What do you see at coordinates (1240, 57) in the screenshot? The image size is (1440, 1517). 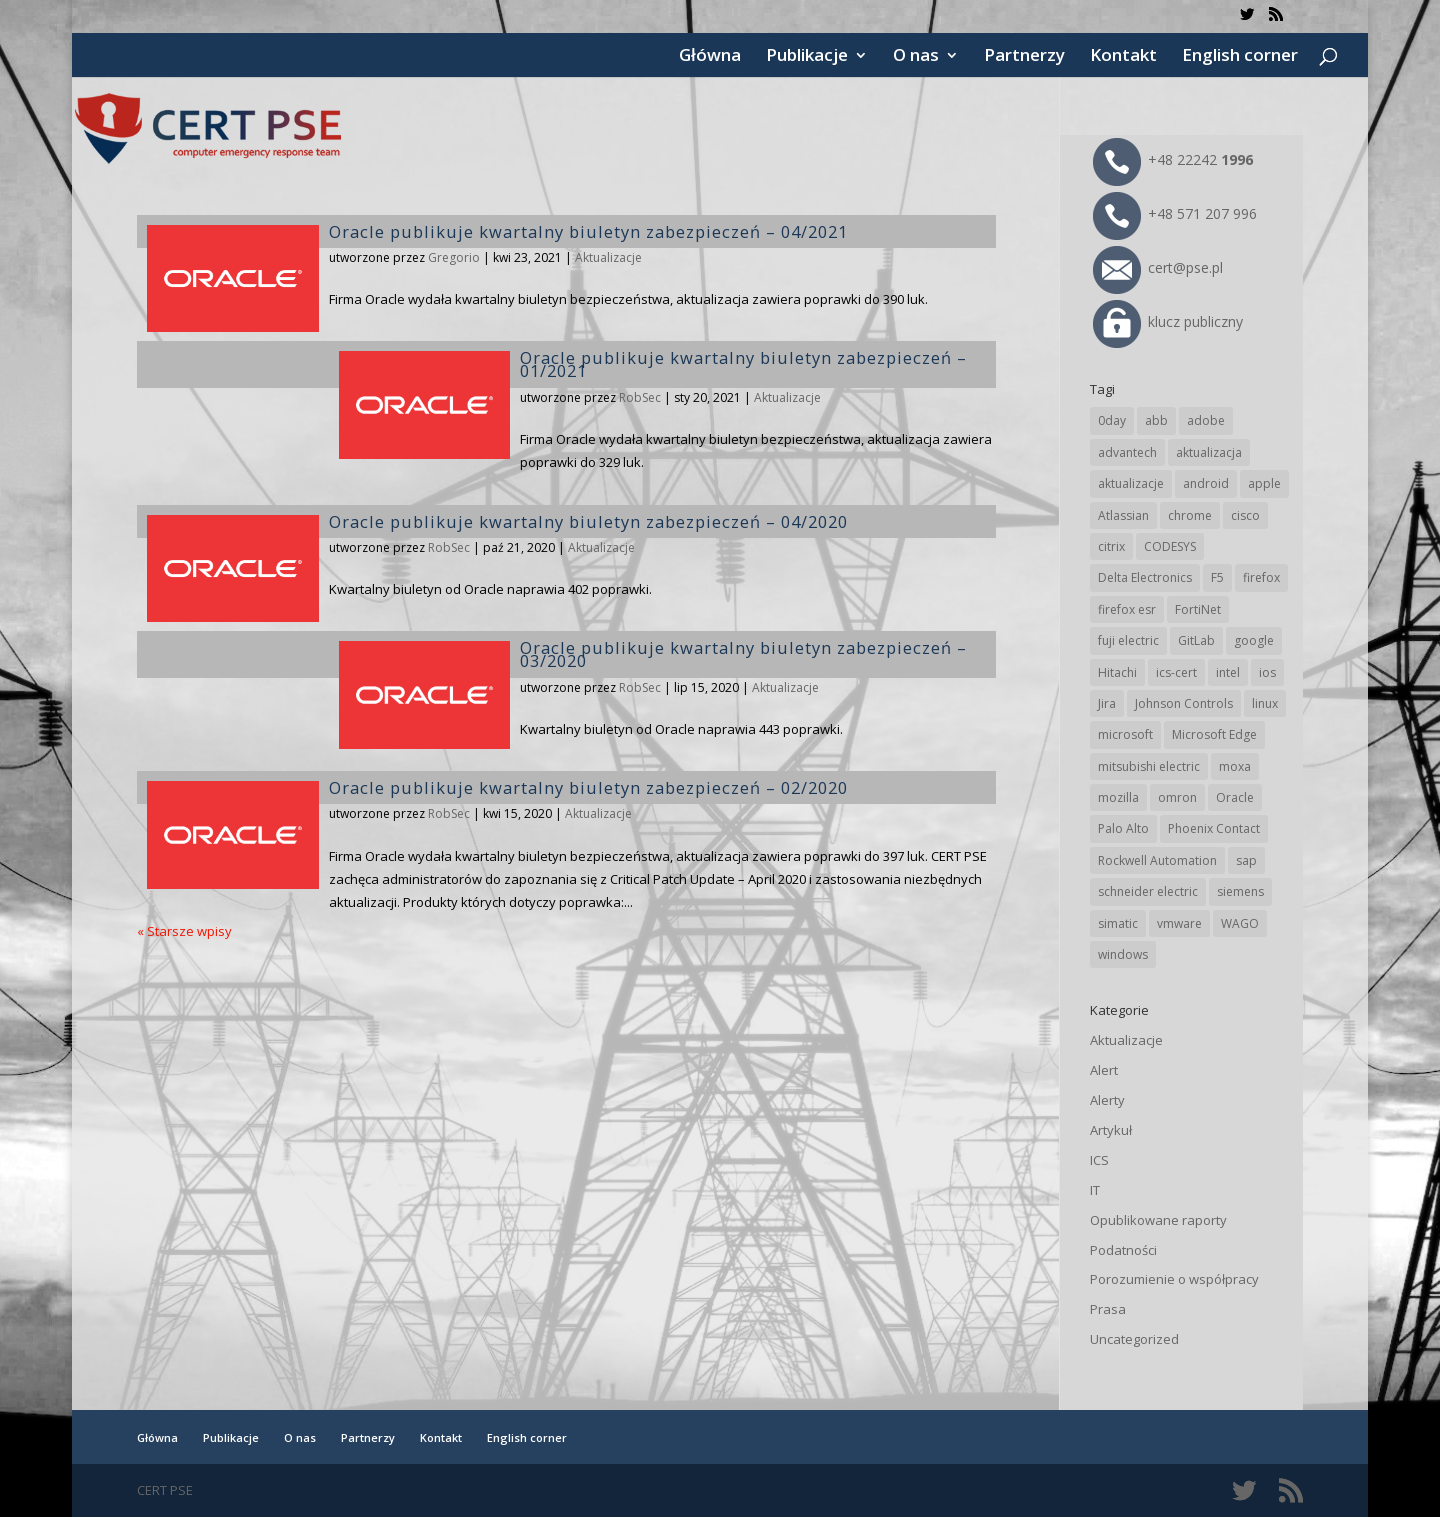 I see `English corner` at bounding box center [1240, 57].